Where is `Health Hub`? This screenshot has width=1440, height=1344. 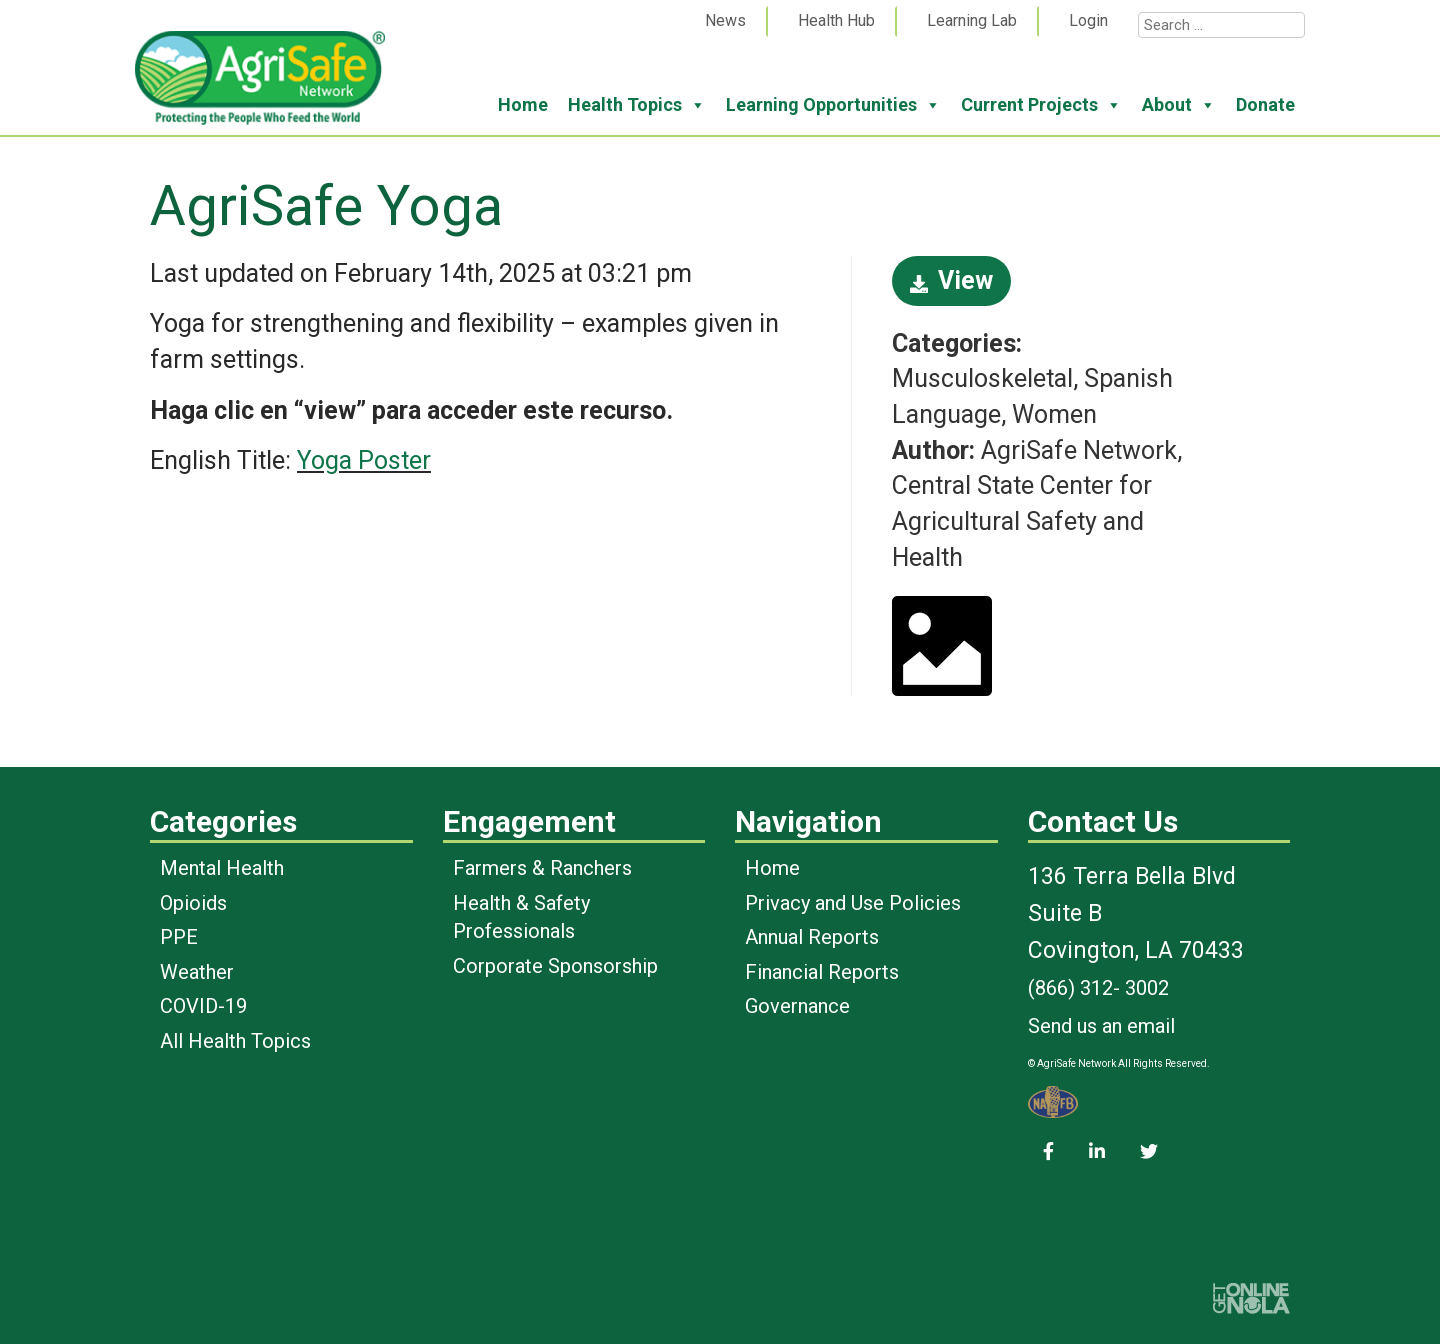 Health Hub is located at coordinates (836, 20).